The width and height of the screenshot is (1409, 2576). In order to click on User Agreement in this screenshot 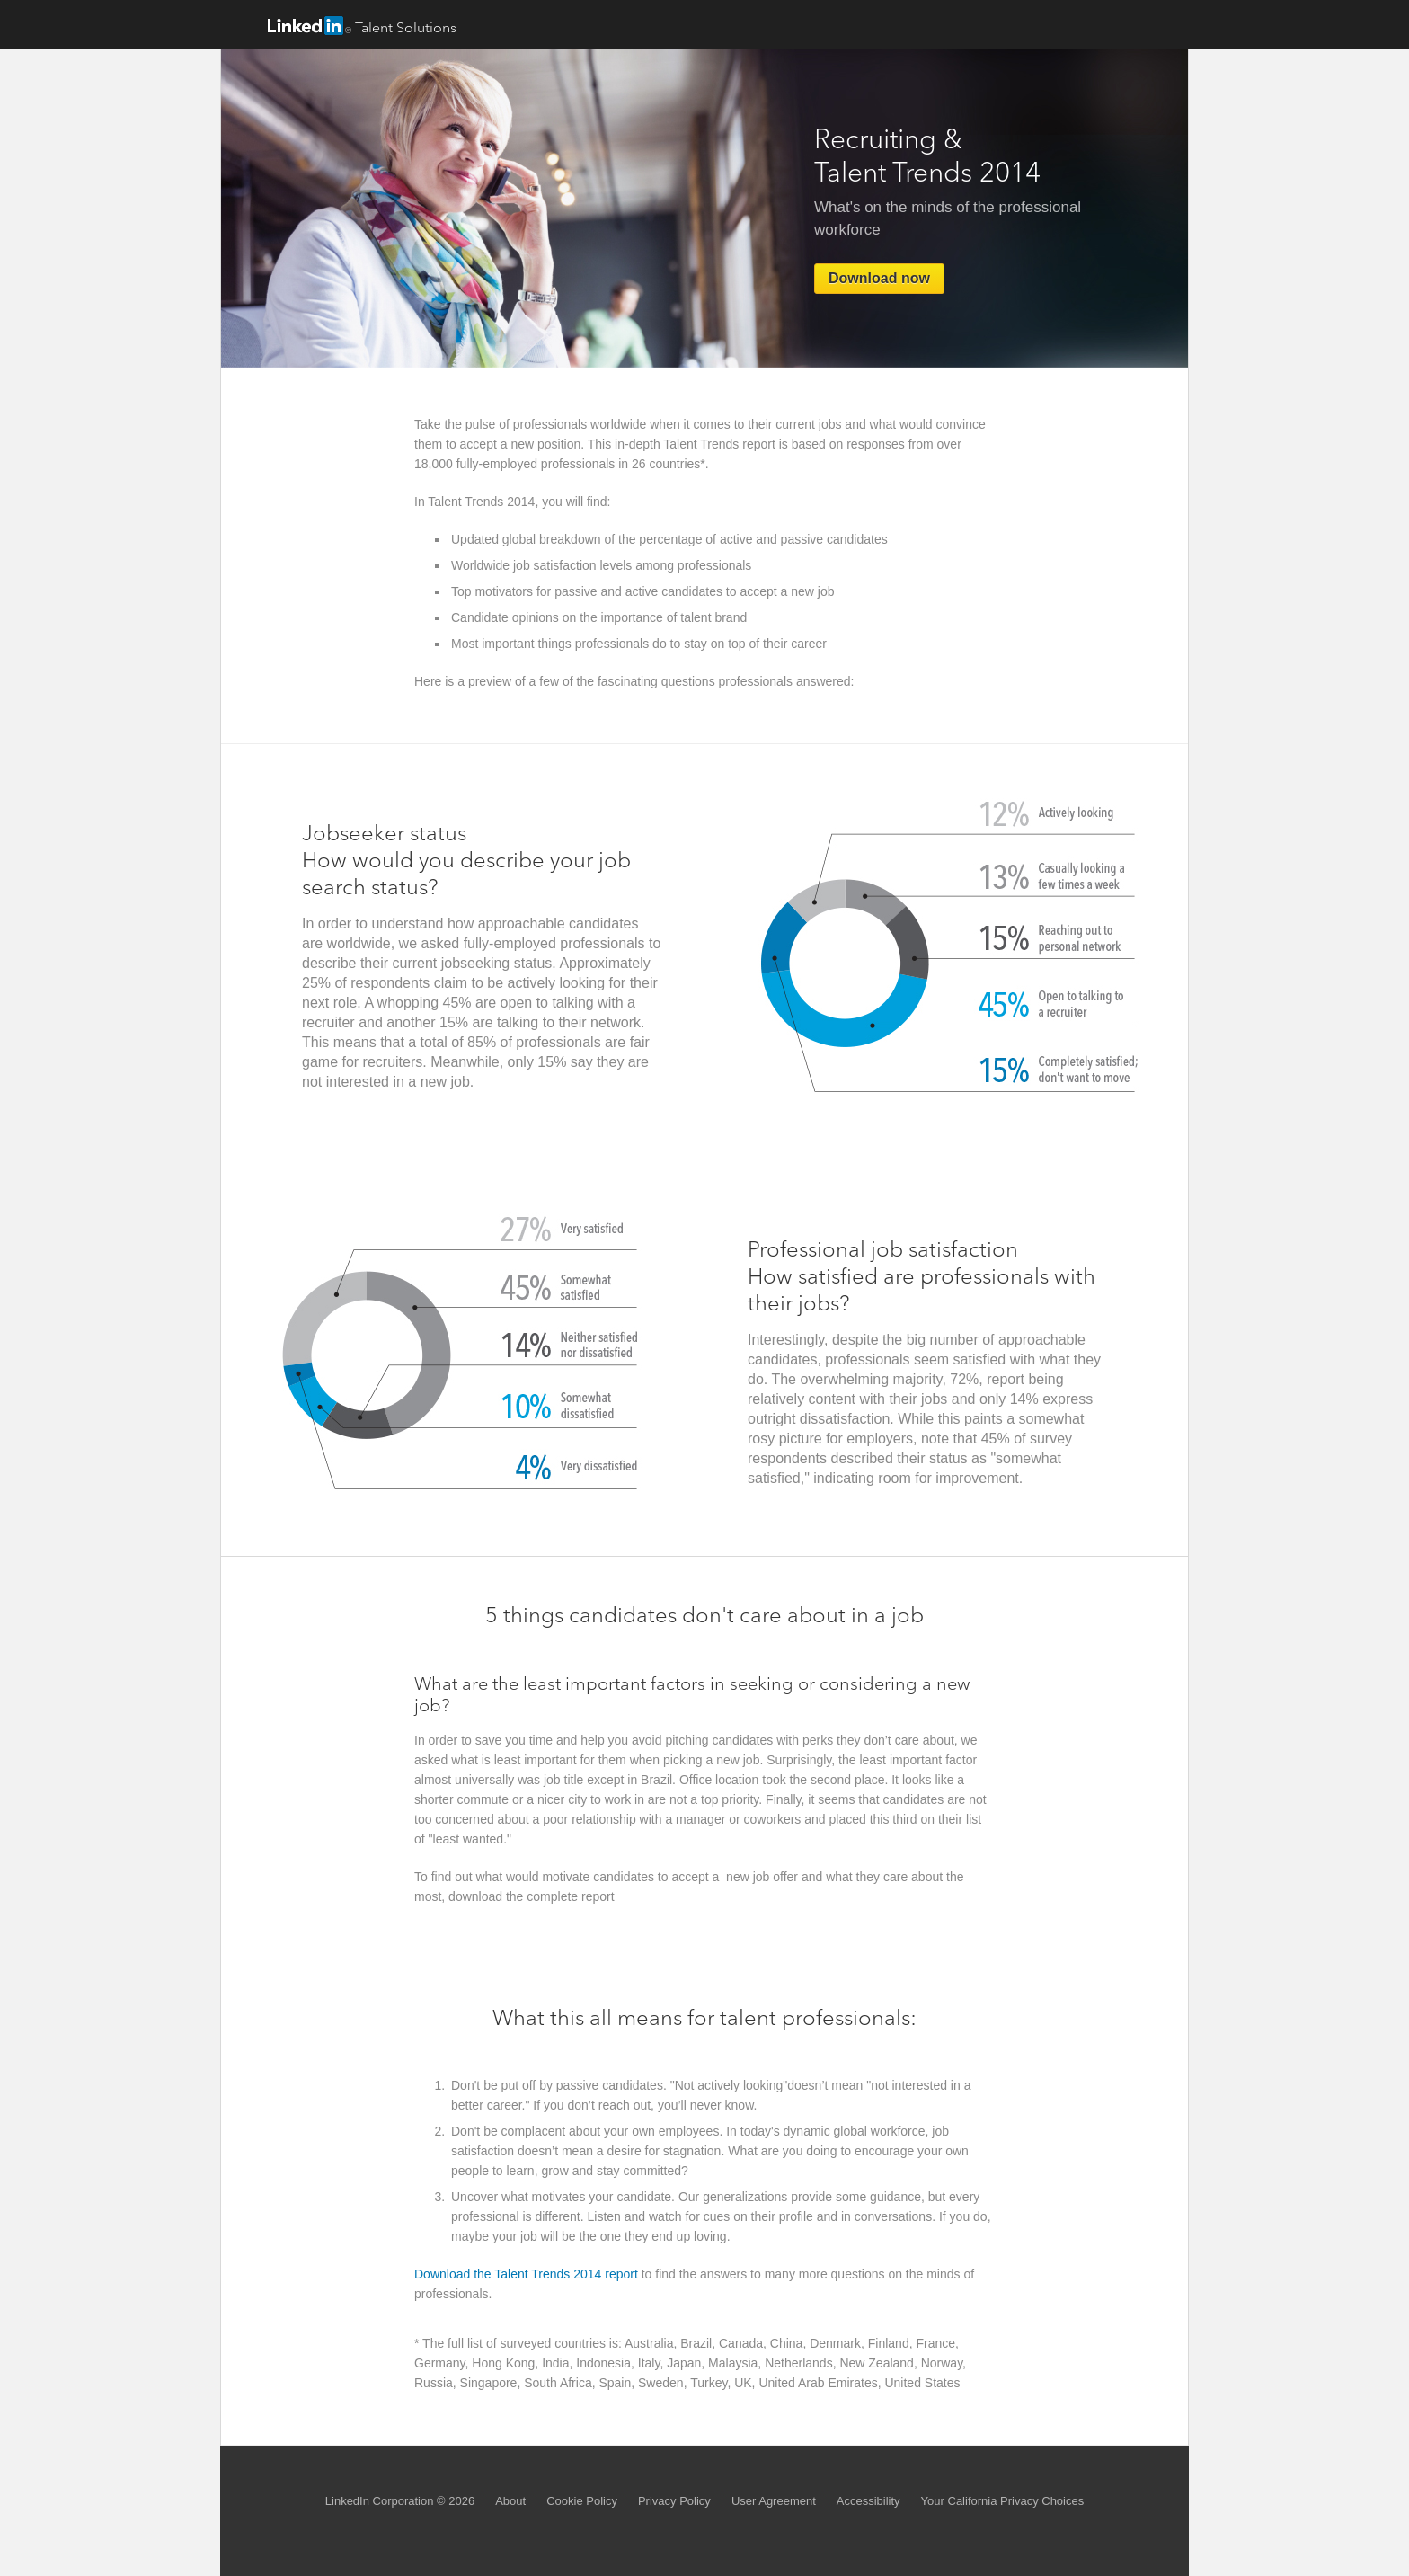, I will do `click(773, 2501)`.